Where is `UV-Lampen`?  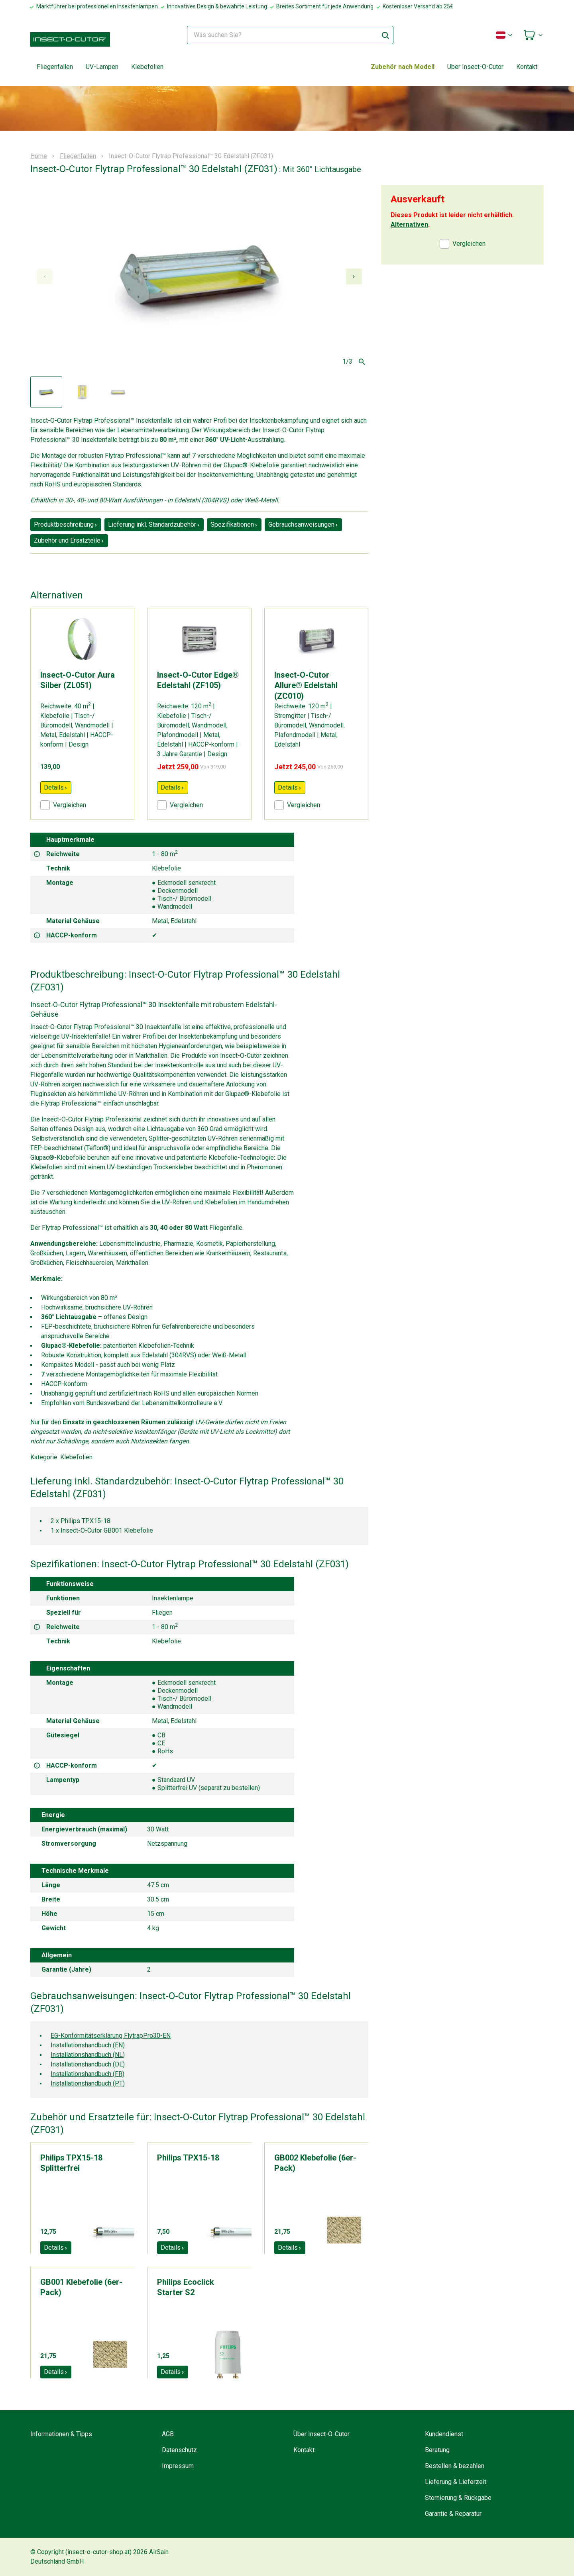
UV-Lampen is located at coordinates (102, 67).